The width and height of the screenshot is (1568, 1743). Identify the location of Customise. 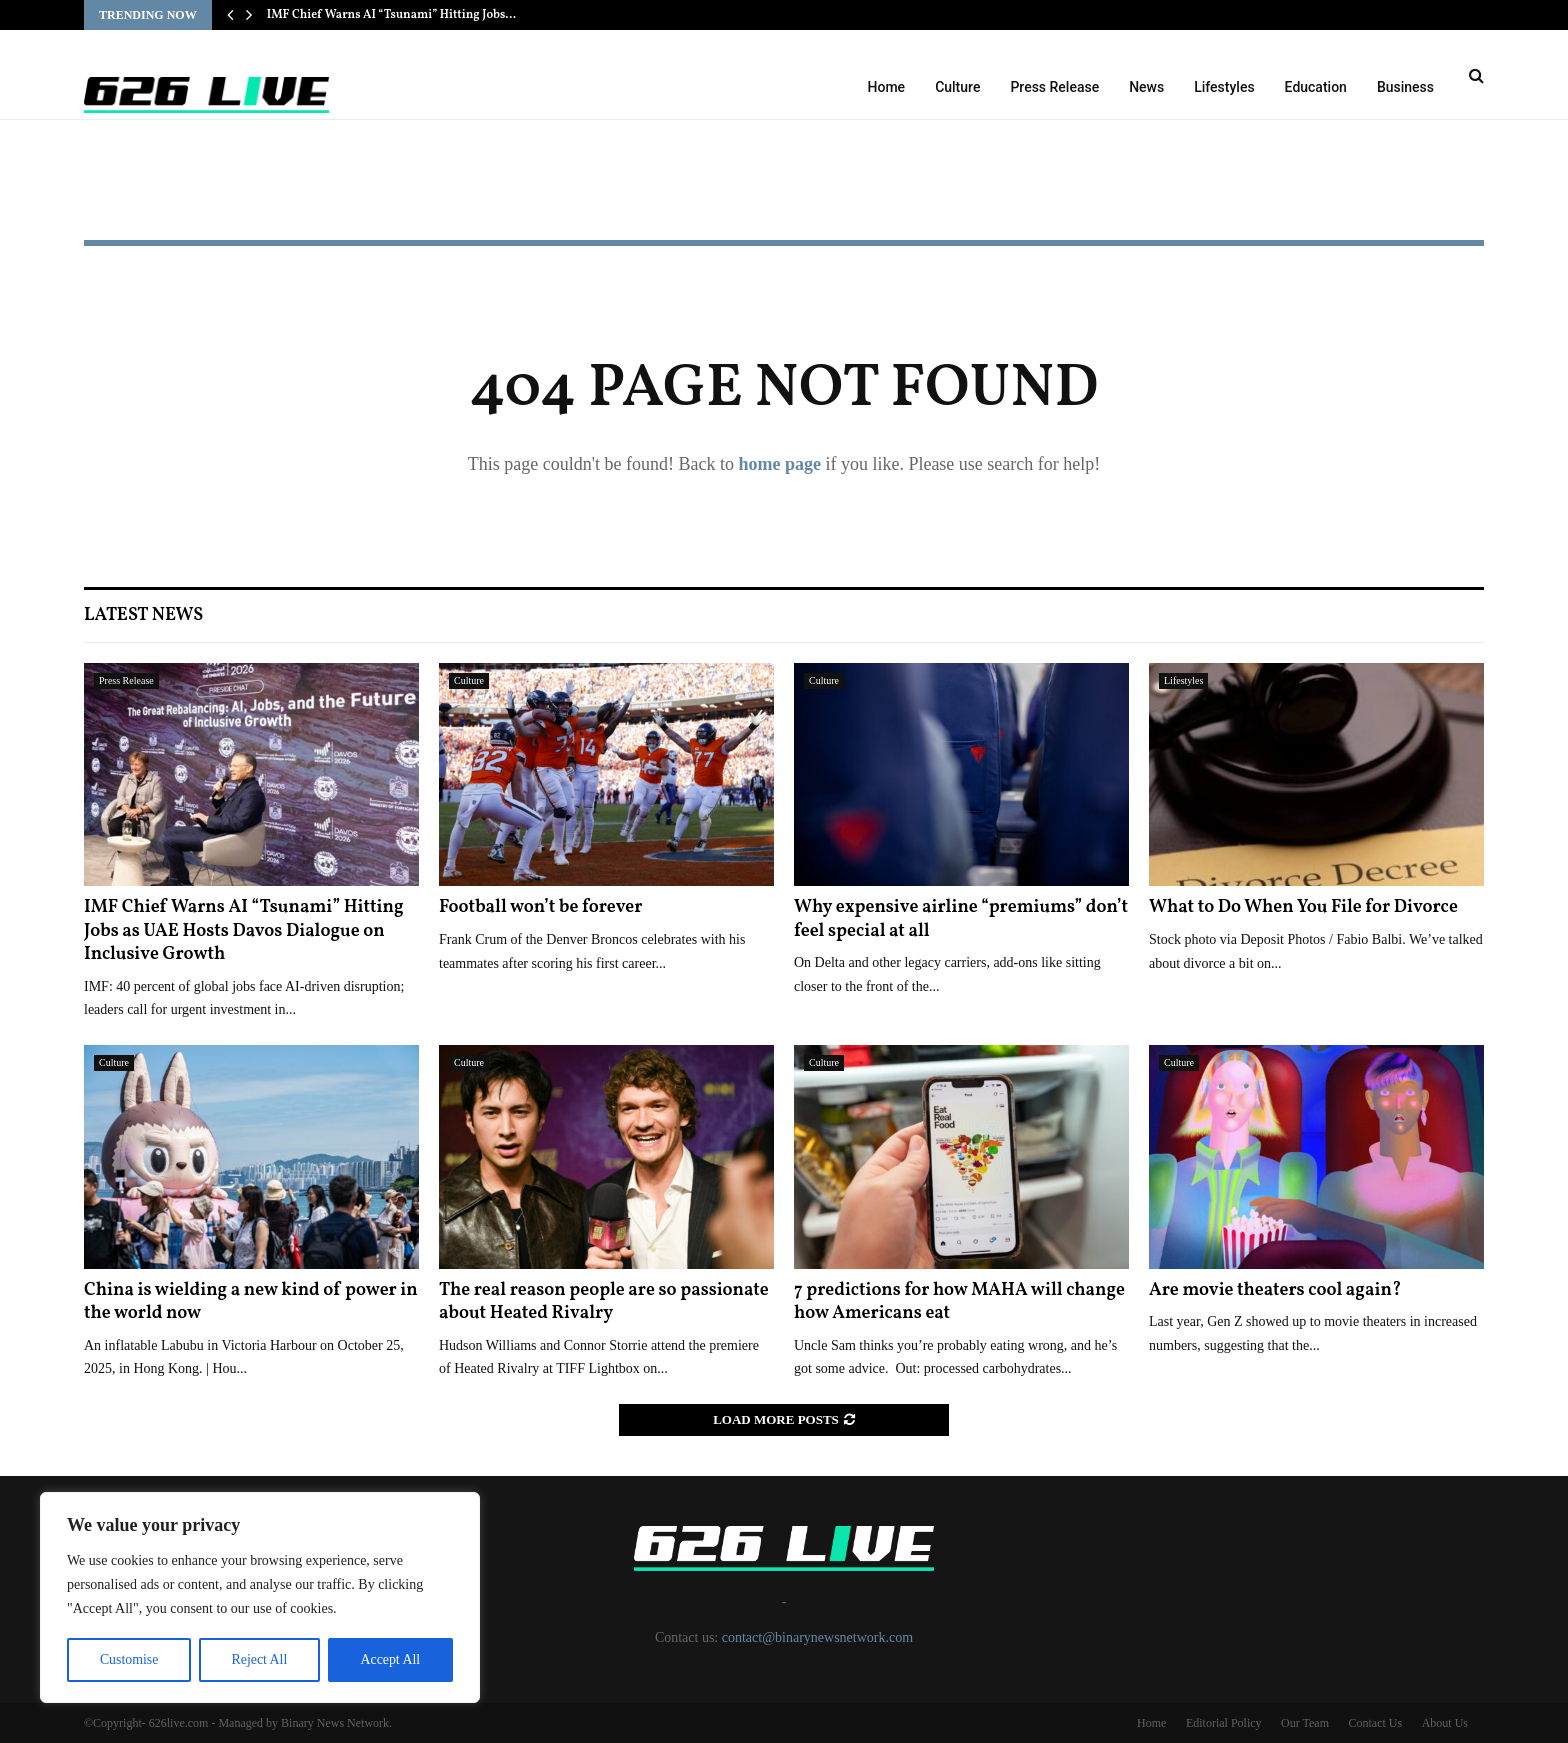
(128, 1659).